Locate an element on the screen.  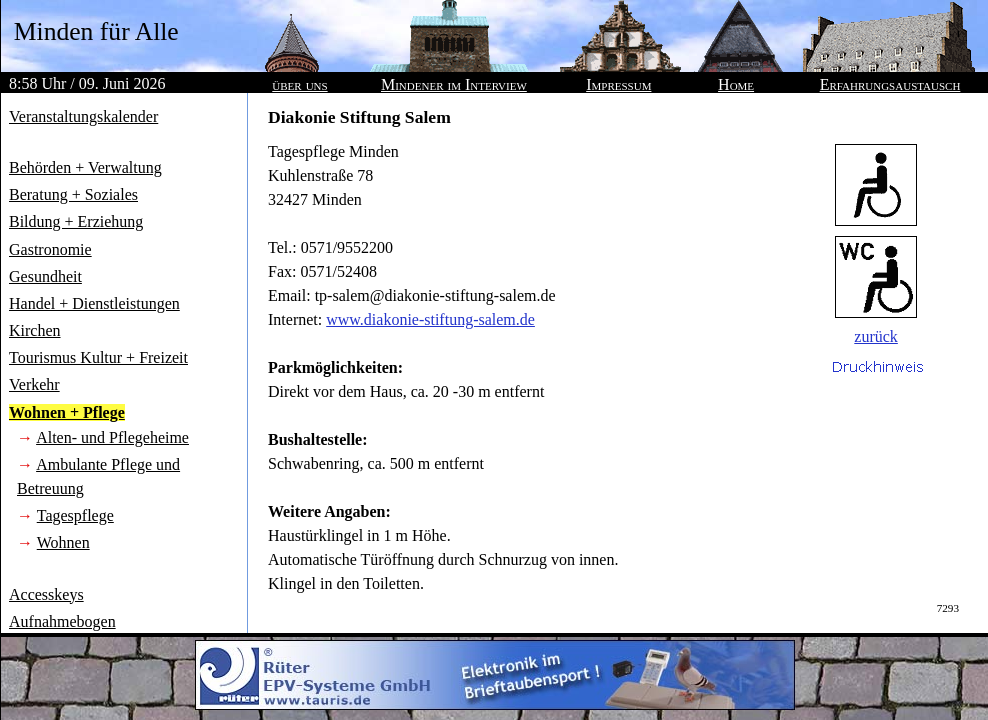
www.diakonie-stiftung-salem.de is located at coordinates (430, 319).